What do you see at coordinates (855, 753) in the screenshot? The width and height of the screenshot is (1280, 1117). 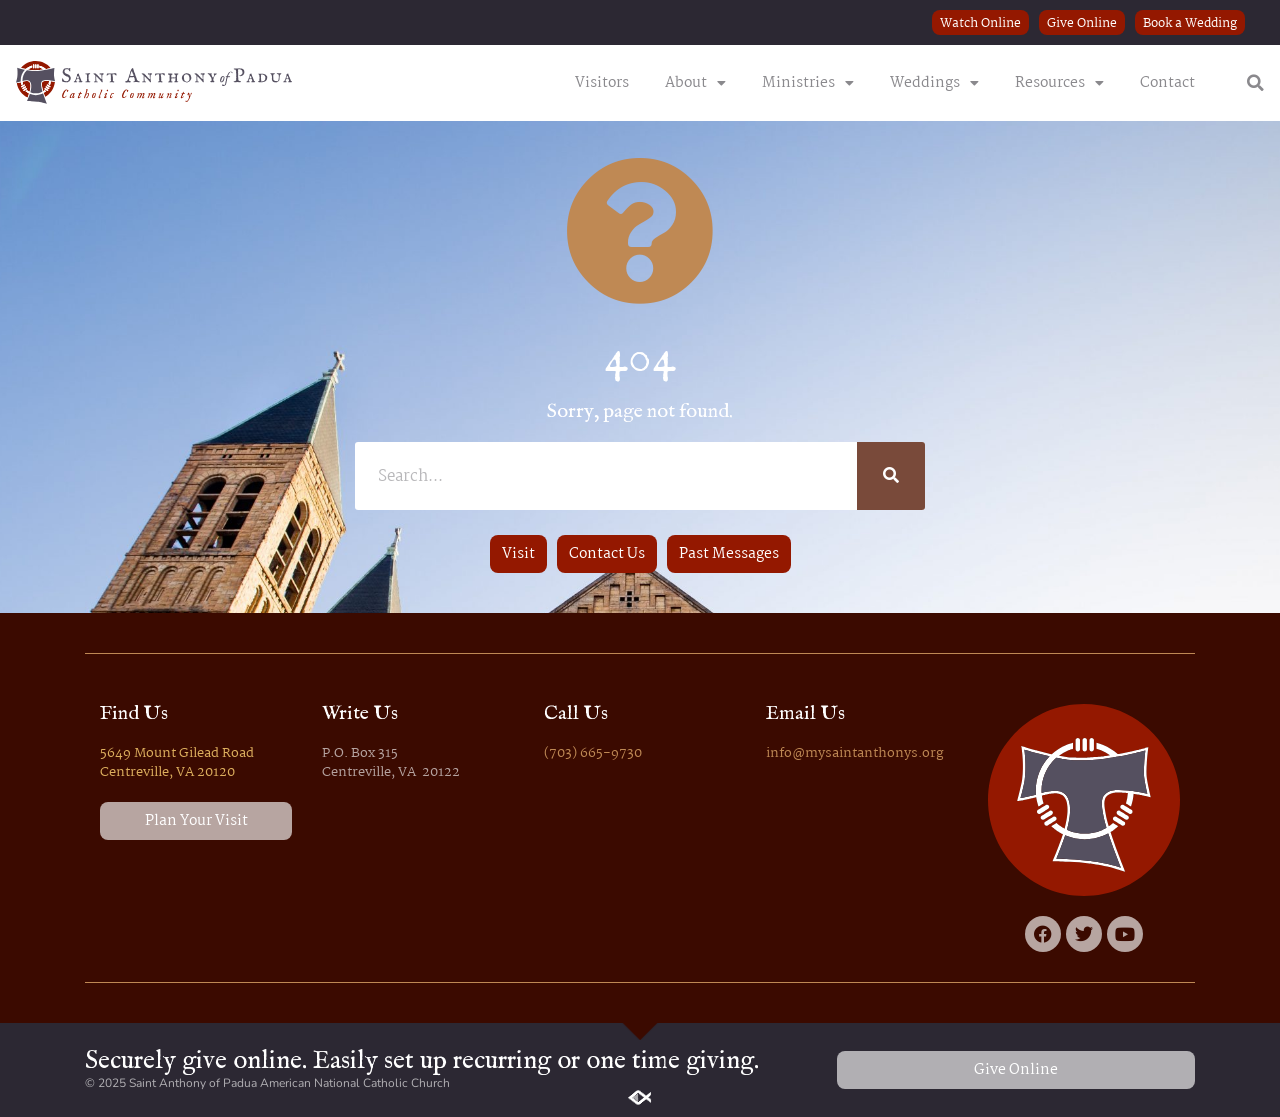 I see `info@mysaintanthonys.org` at bounding box center [855, 753].